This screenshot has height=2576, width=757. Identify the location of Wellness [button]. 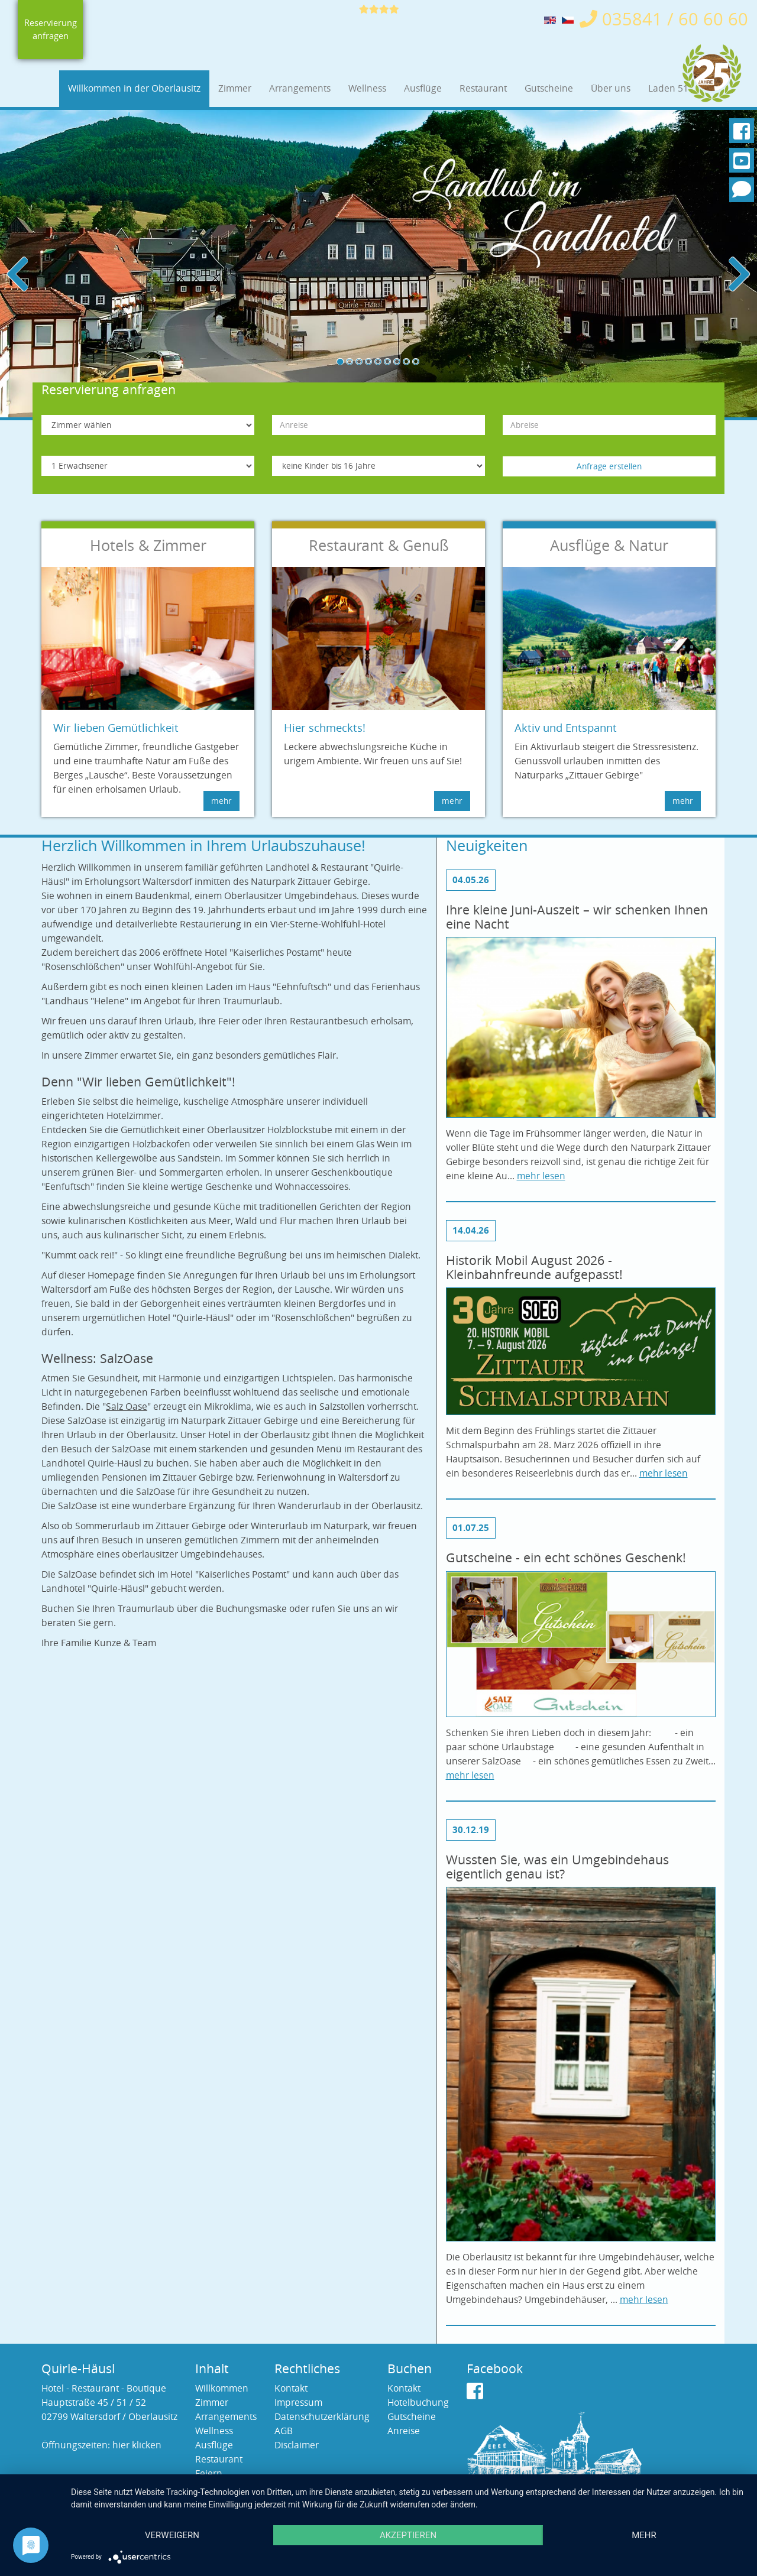
(367, 88).